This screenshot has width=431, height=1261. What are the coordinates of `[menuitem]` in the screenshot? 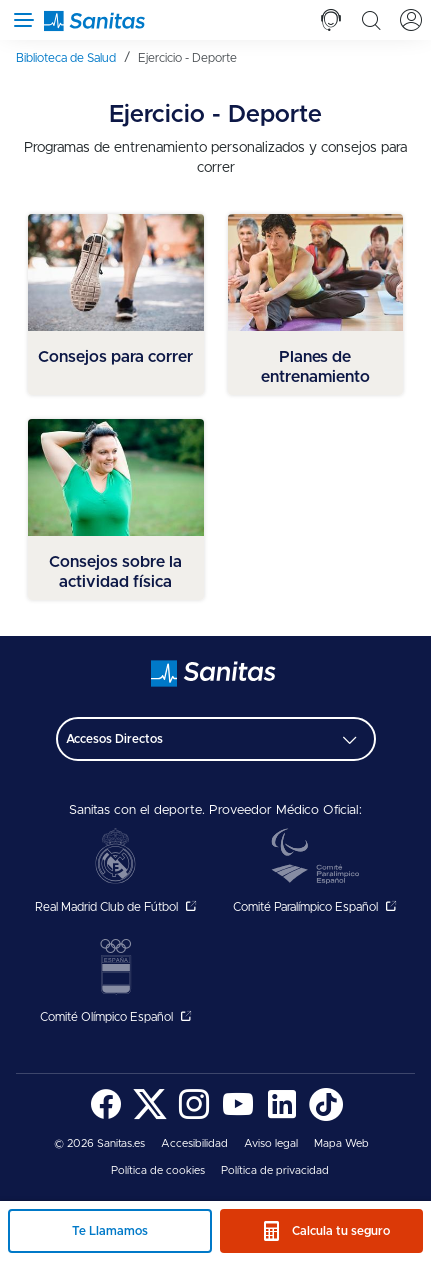 It's located at (73, 58).